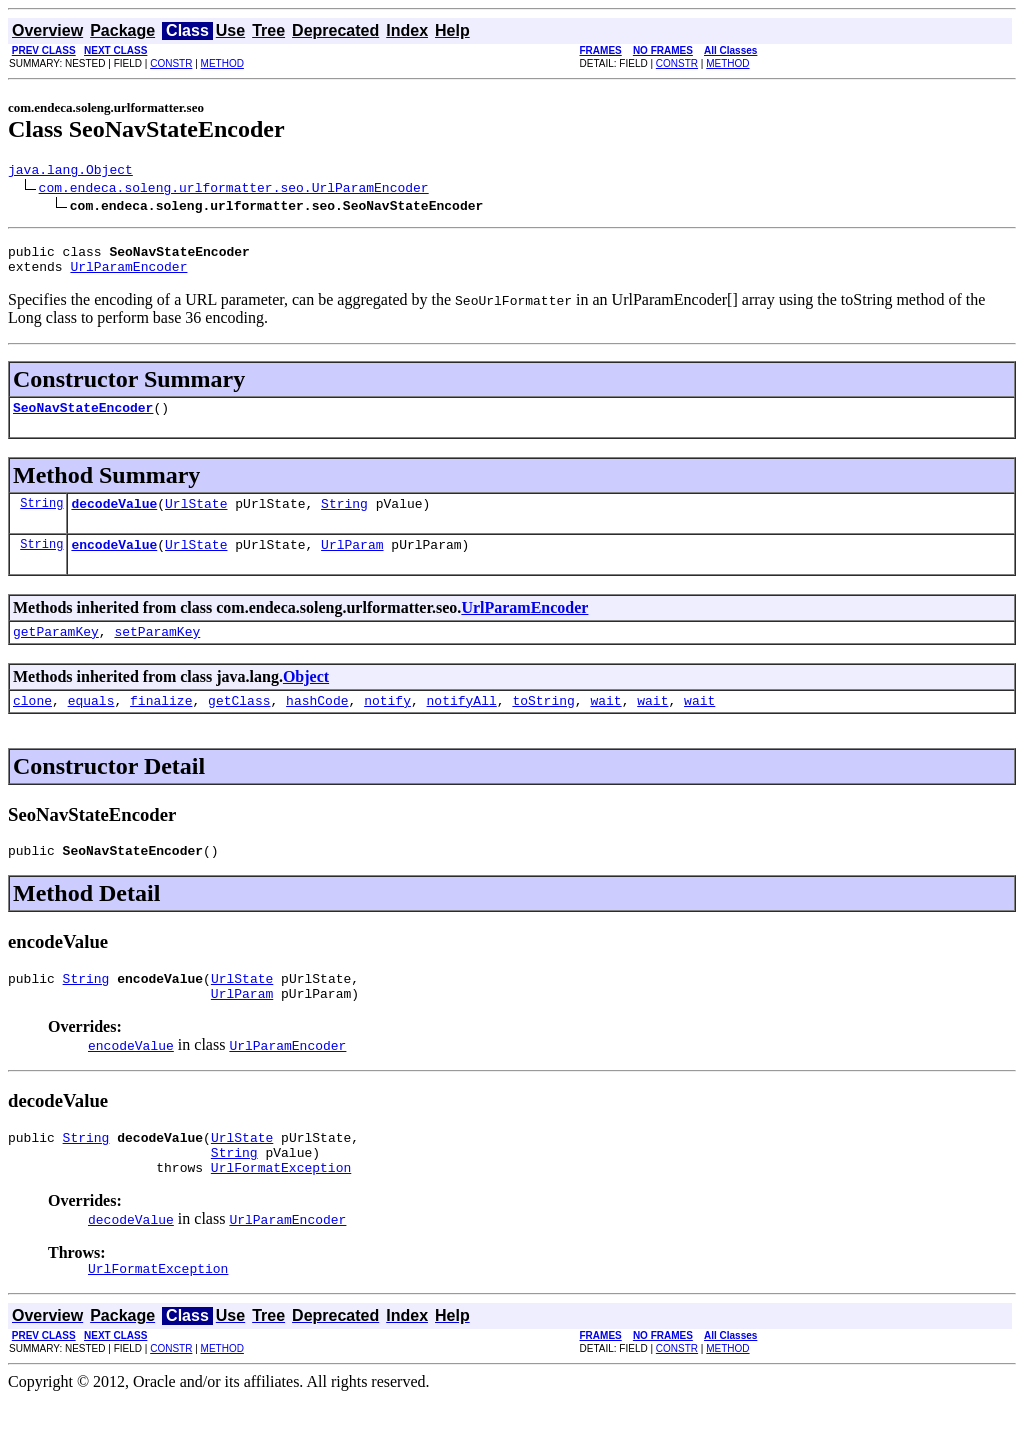 The height and width of the screenshot is (1444, 1024). Describe the element at coordinates (352, 562) in the screenshot. I see `UrlParam` at that location.